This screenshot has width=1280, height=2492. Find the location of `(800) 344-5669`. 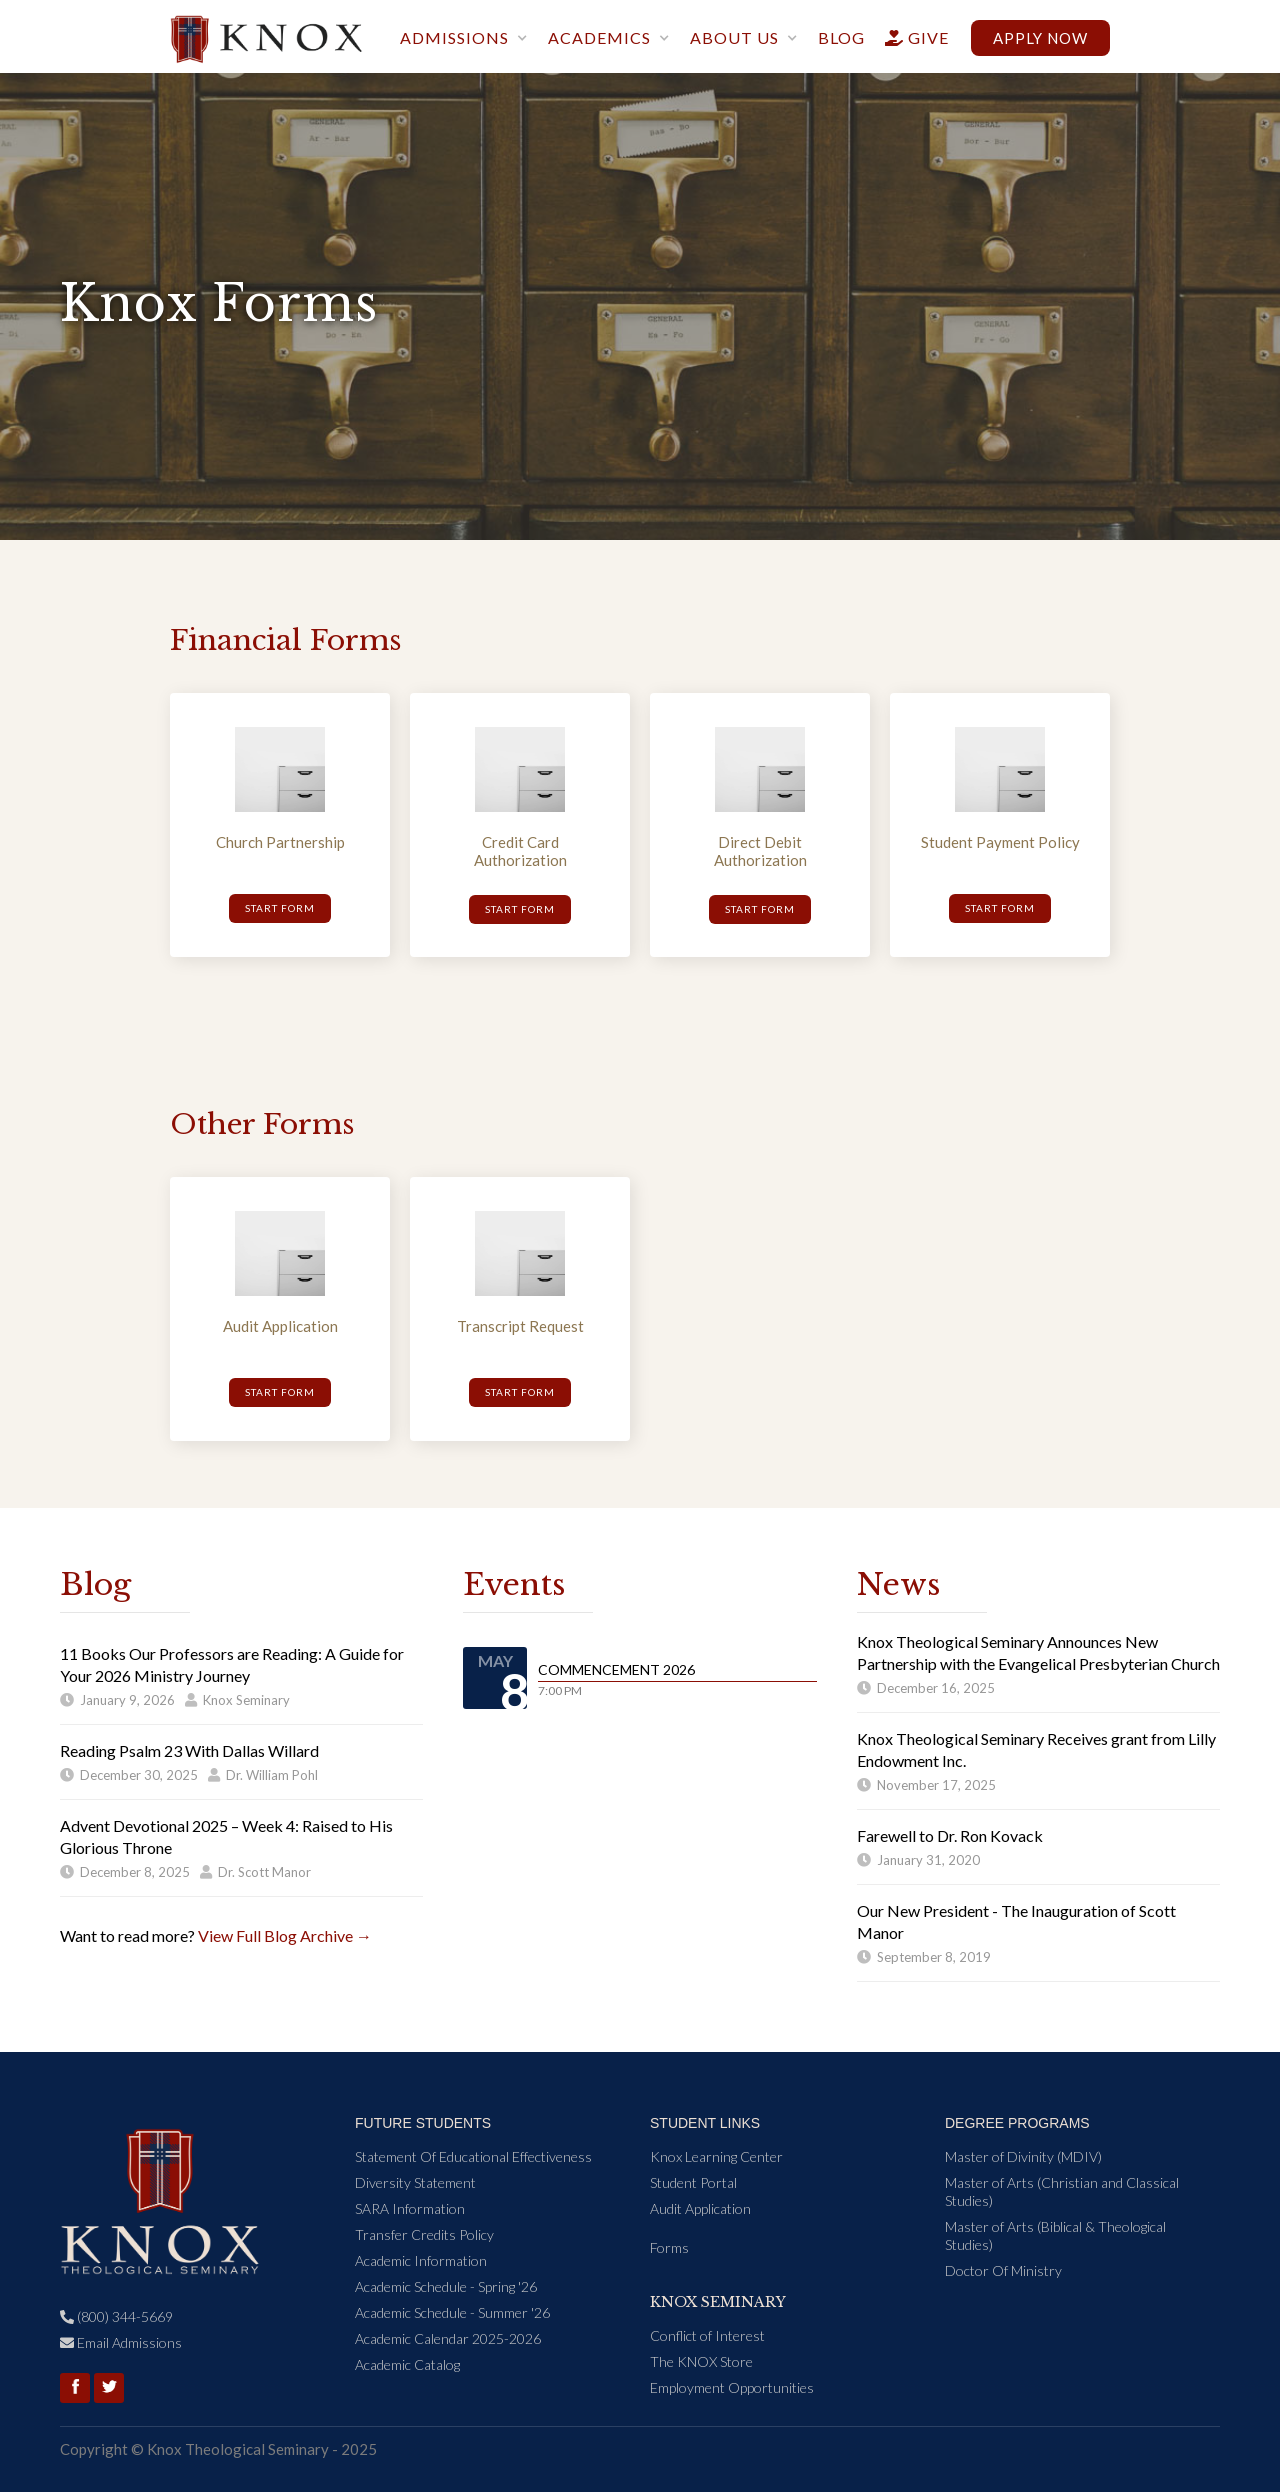

(800) 344-5669 is located at coordinates (116, 2316).